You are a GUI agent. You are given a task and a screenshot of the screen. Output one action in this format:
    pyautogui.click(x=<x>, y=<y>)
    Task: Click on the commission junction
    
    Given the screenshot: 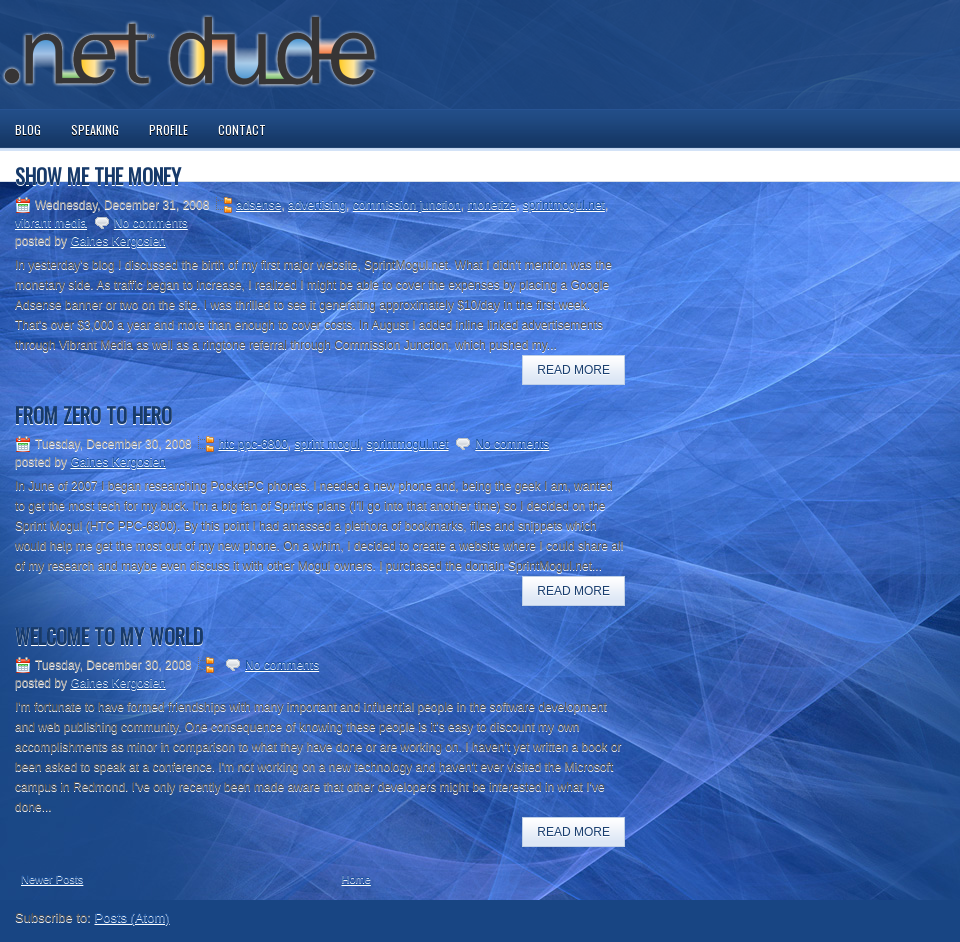 What is the action you would take?
    pyautogui.click(x=407, y=205)
    